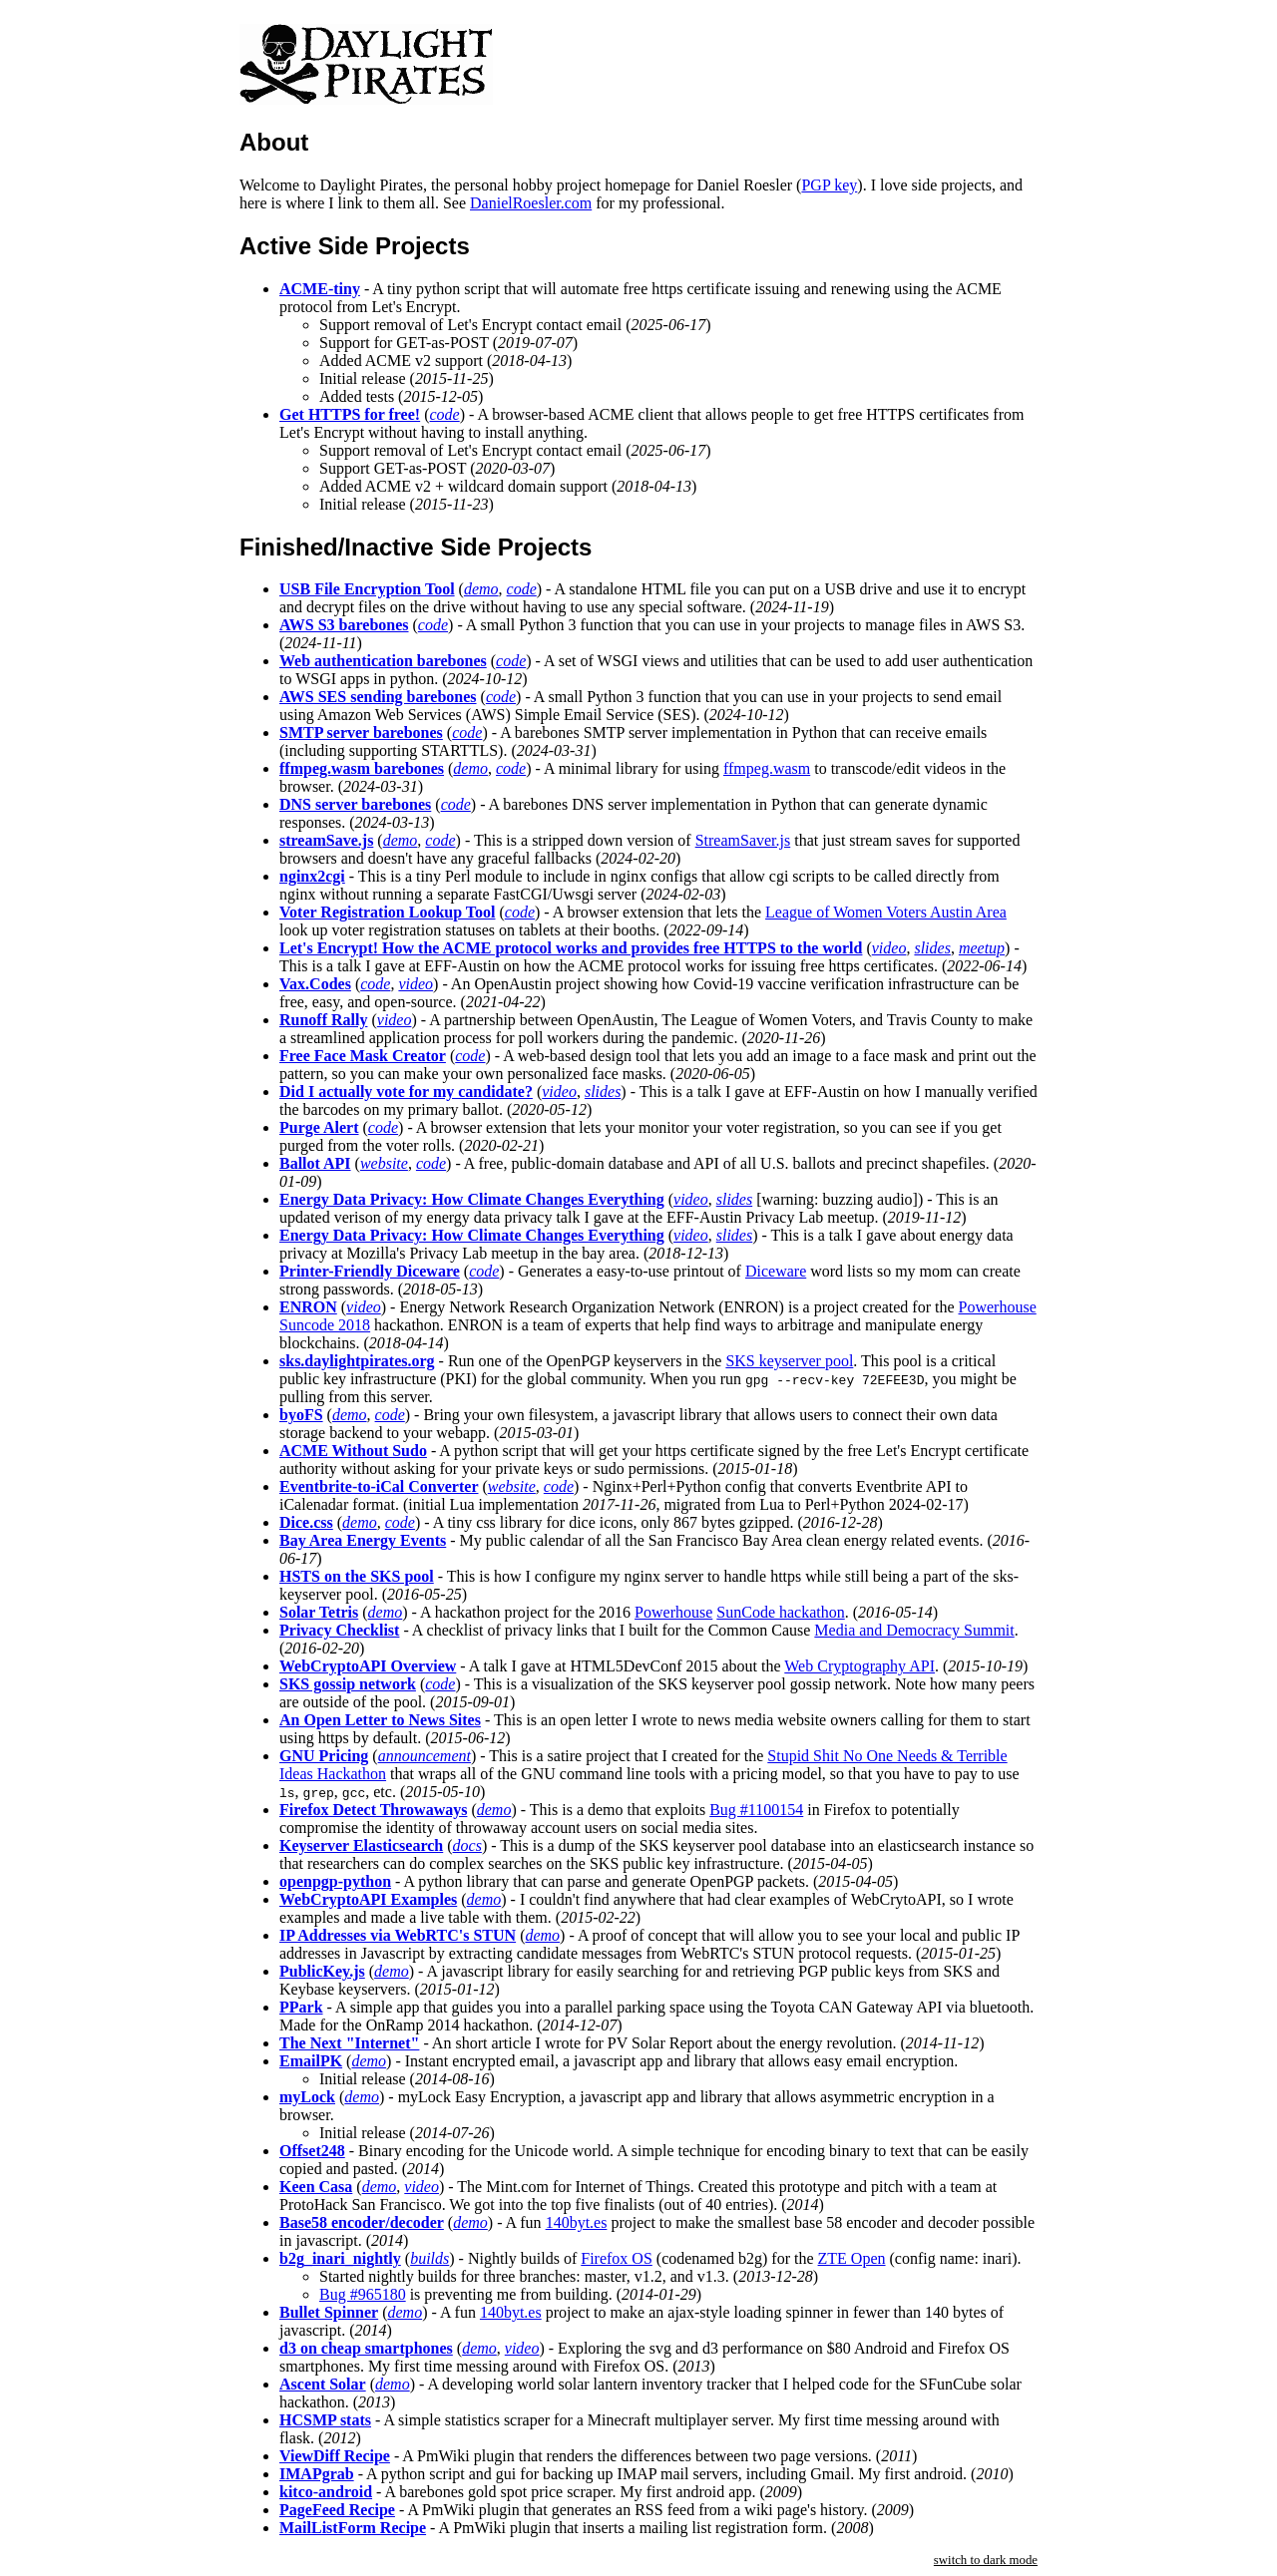 This screenshot has width=1277, height=2576. What do you see at coordinates (373, 1809) in the screenshot?
I see `Firefox Detect Throwaways` at bounding box center [373, 1809].